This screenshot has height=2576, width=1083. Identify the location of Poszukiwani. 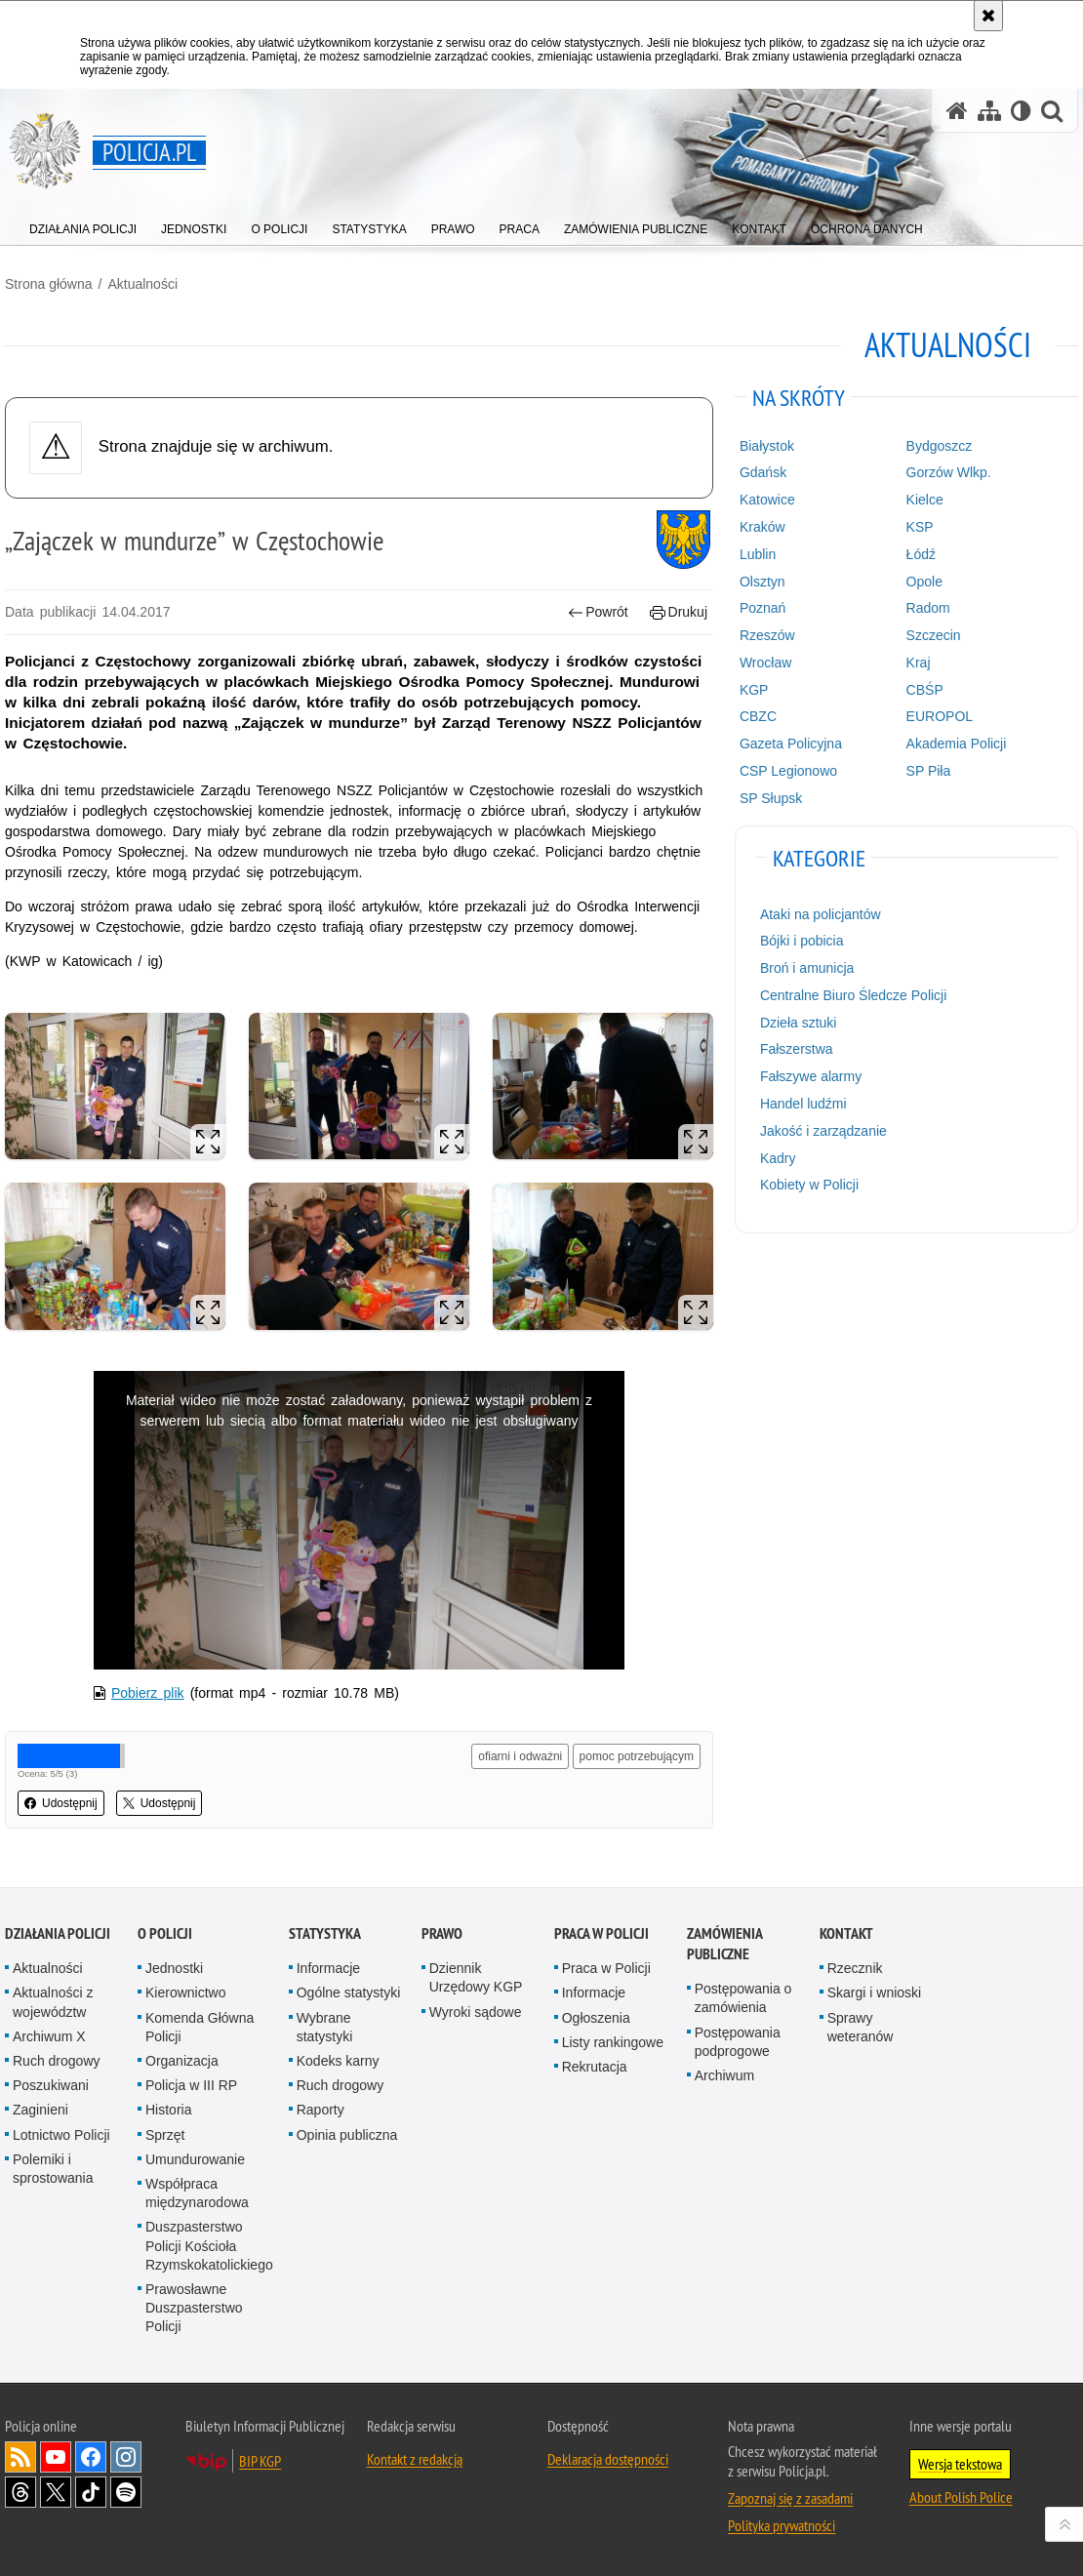
(51, 2085).